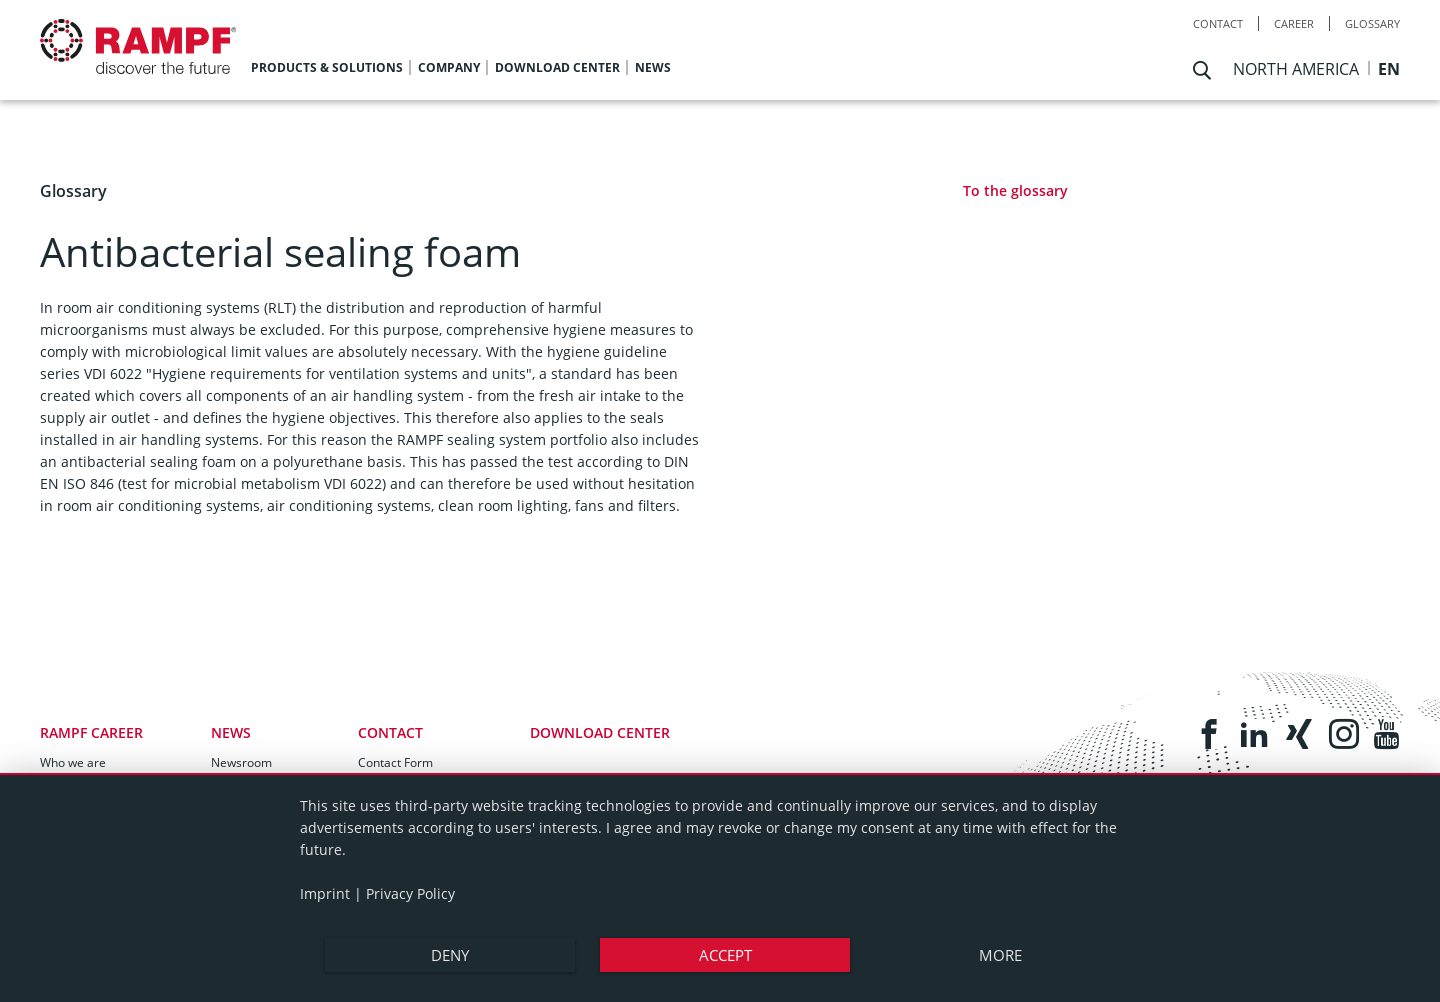 Image resolution: width=1440 pixels, height=1002 pixels. I want to click on Download Center, so click(600, 732).